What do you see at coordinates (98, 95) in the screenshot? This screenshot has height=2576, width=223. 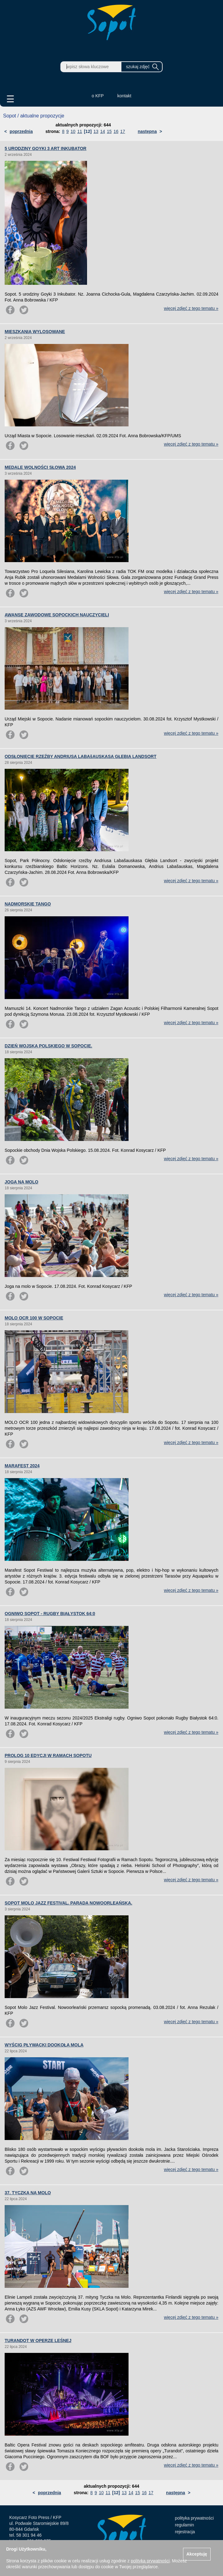 I see `o KFP` at bounding box center [98, 95].